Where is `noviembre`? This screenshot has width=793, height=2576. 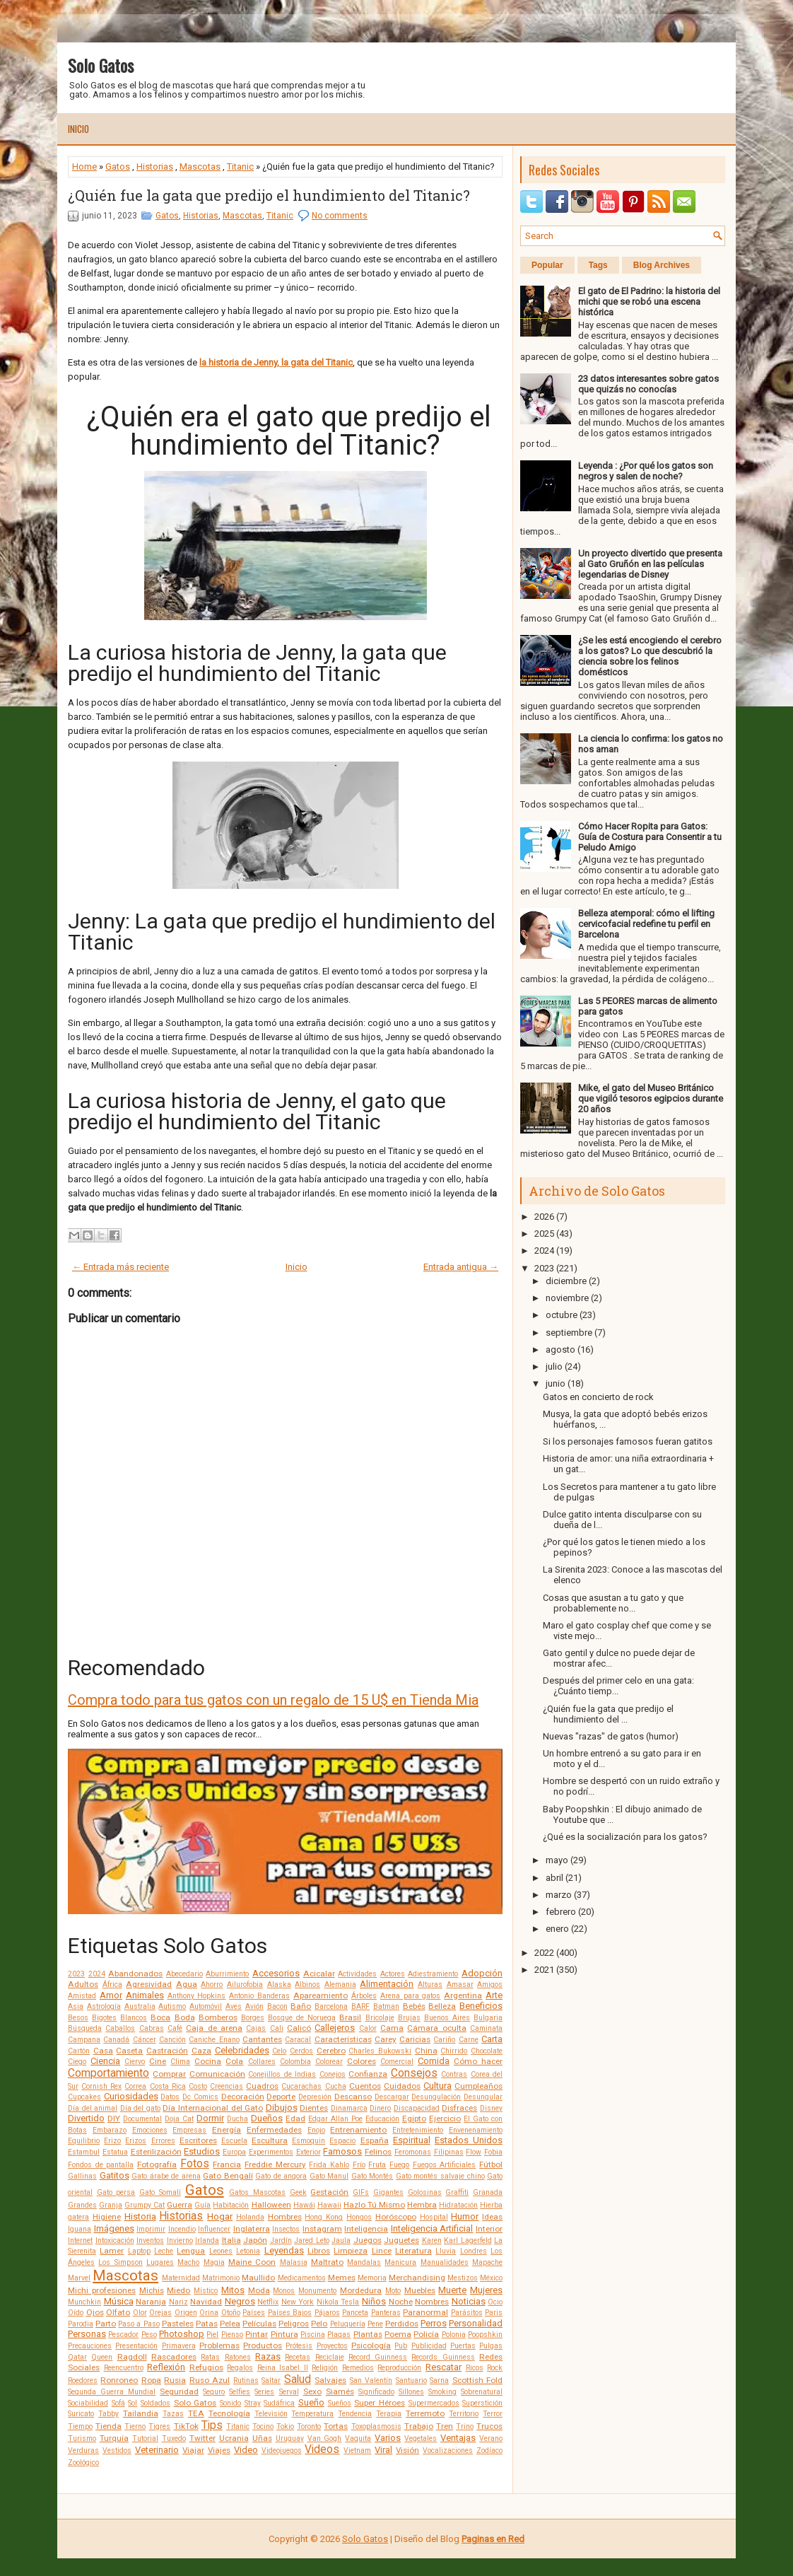
noviembre is located at coordinates (567, 1298).